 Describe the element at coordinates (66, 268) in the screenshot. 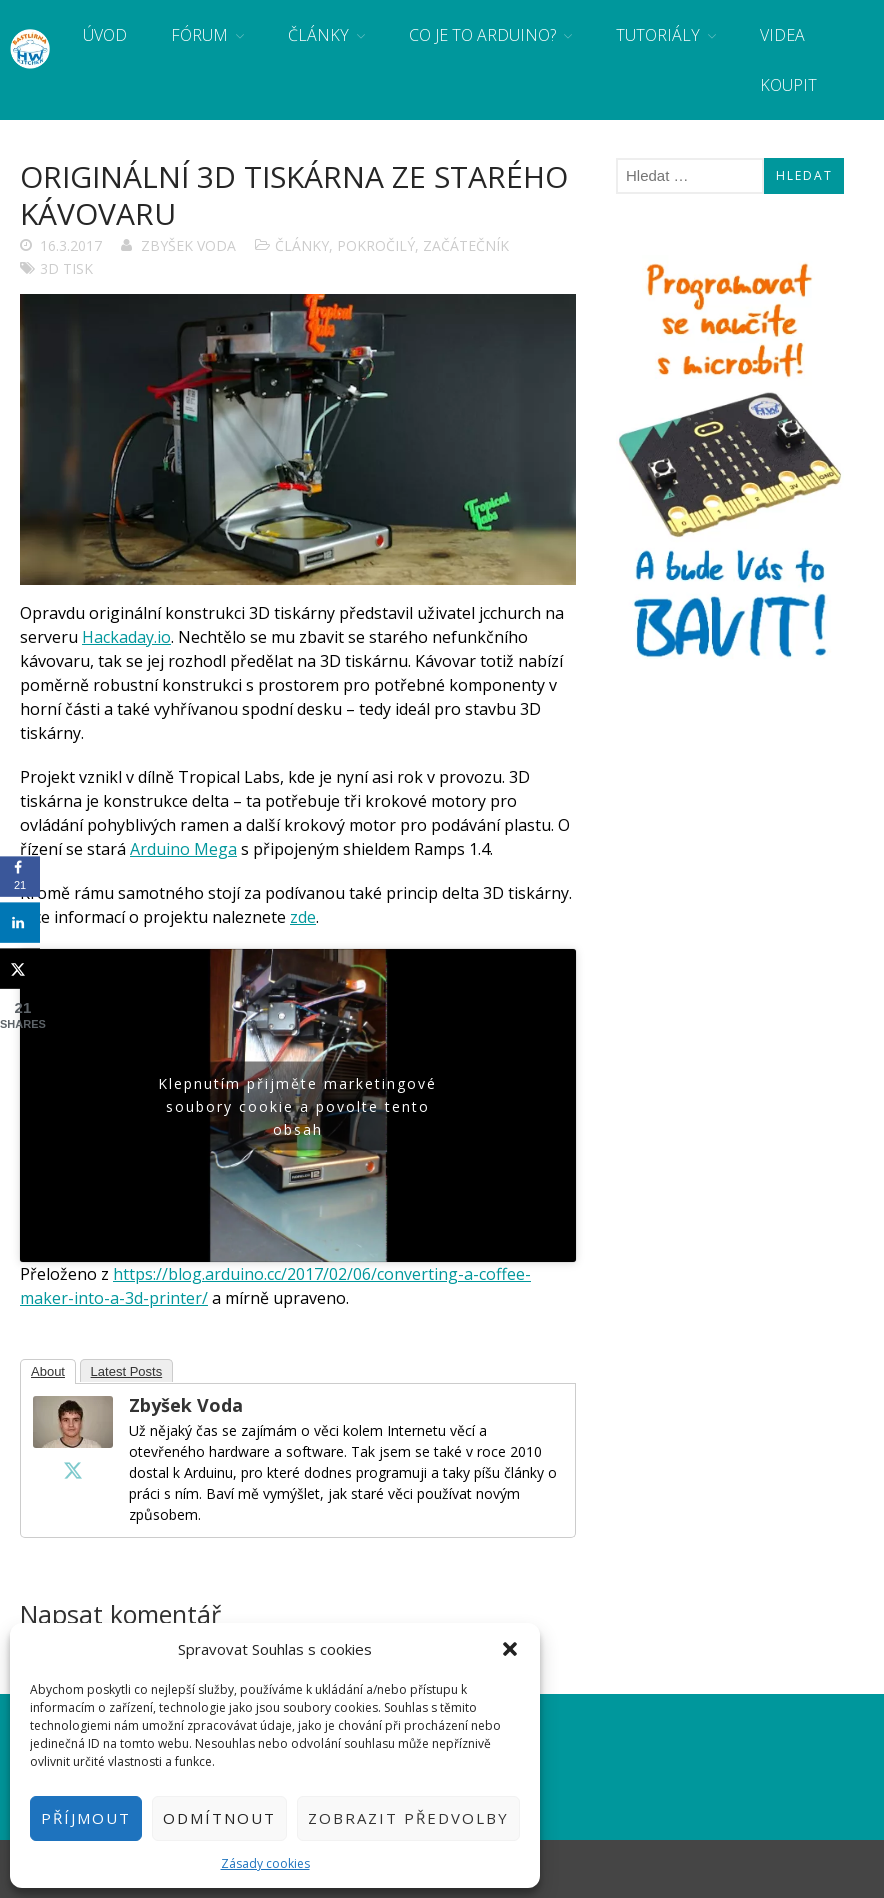

I see `3D tisk` at that location.